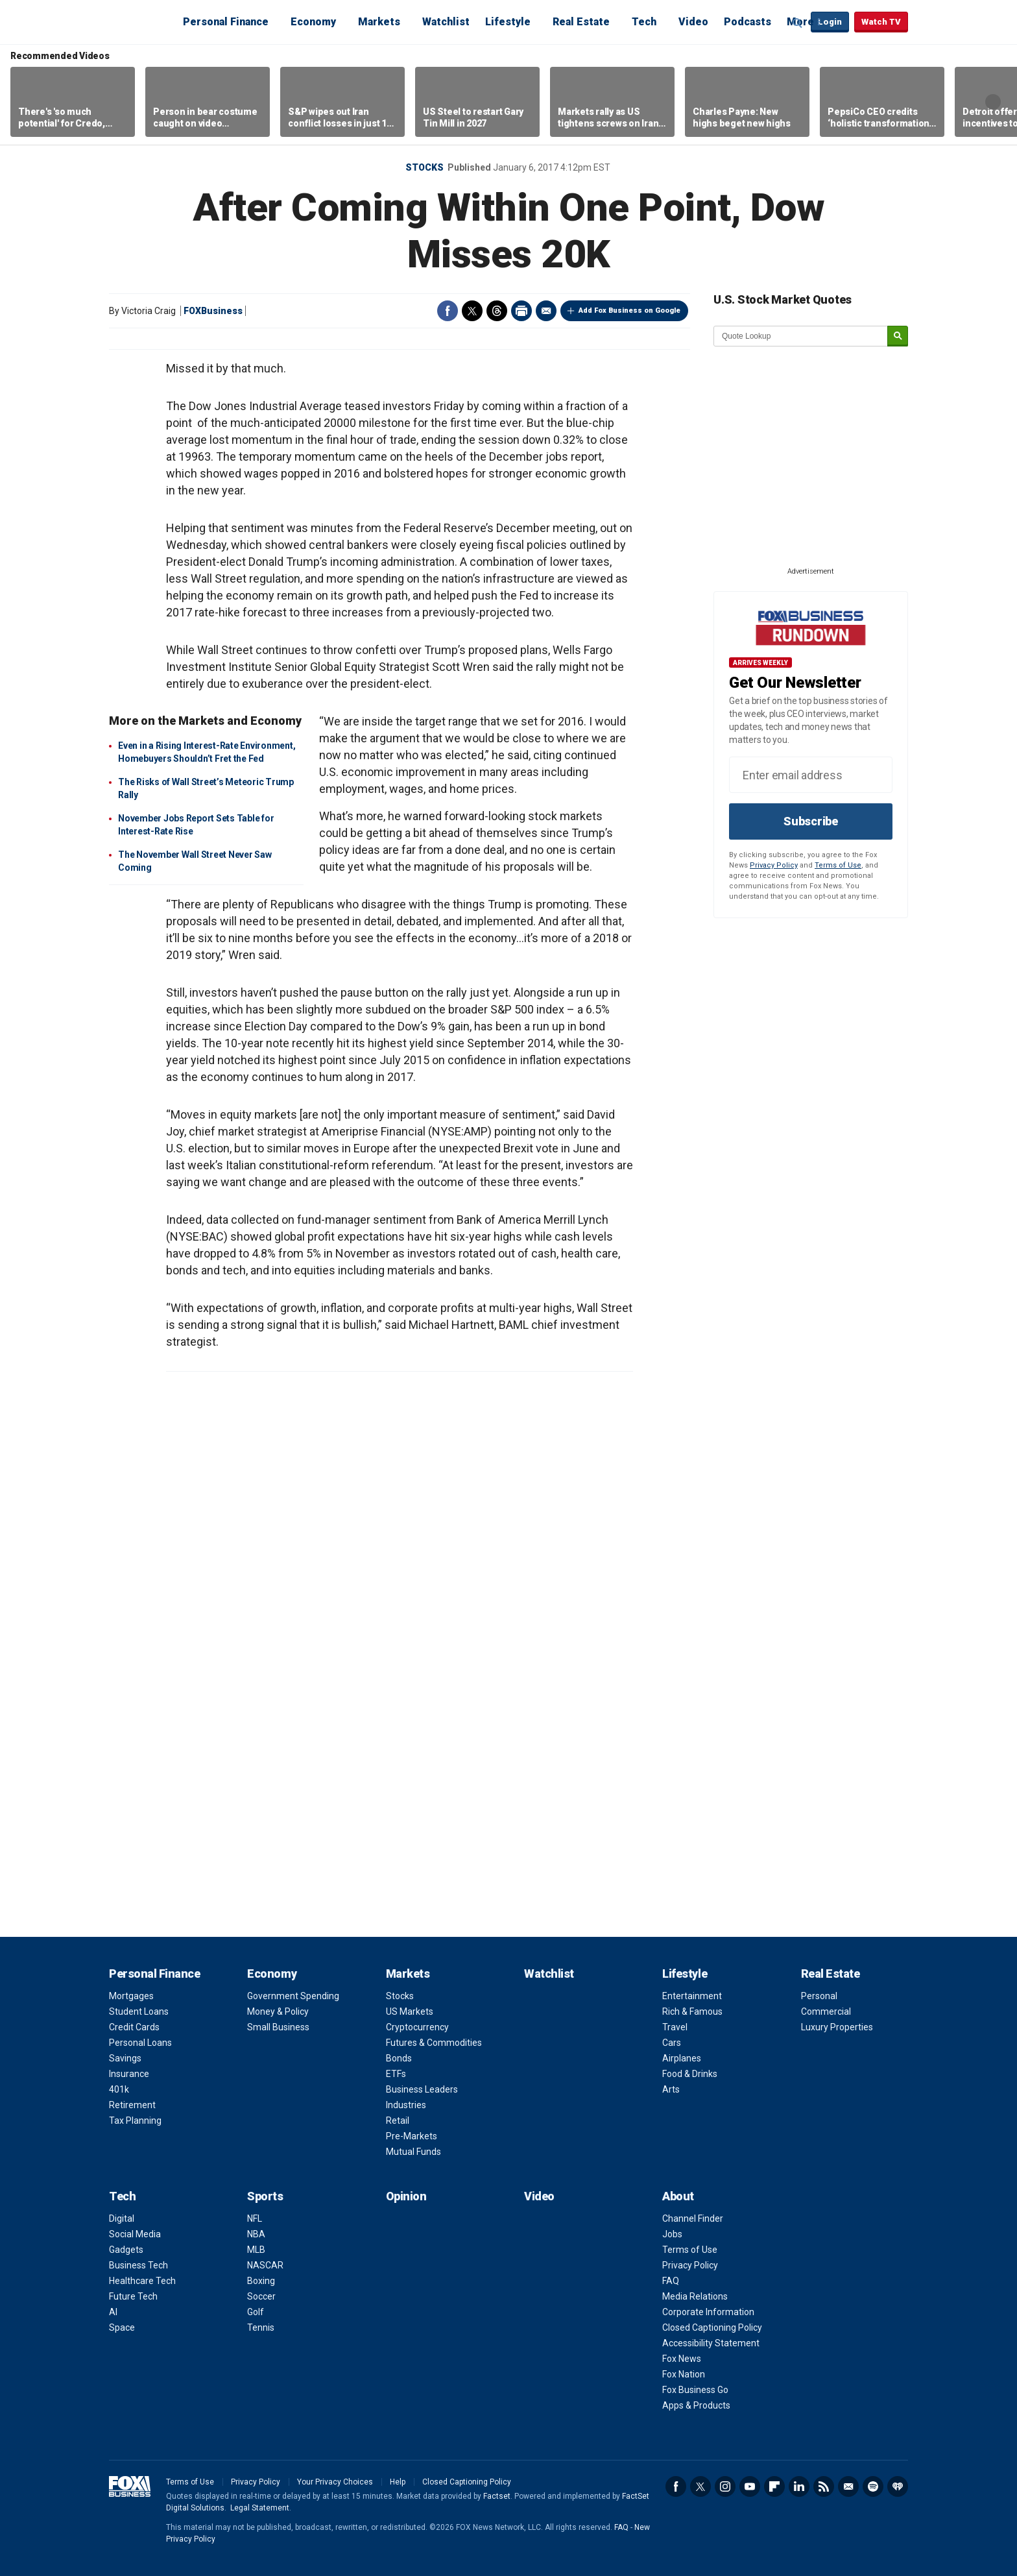 This screenshot has height=2576, width=1017. What do you see at coordinates (135, 2120) in the screenshot?
I see `Tax Planning` at bounding box center [135, 2120].